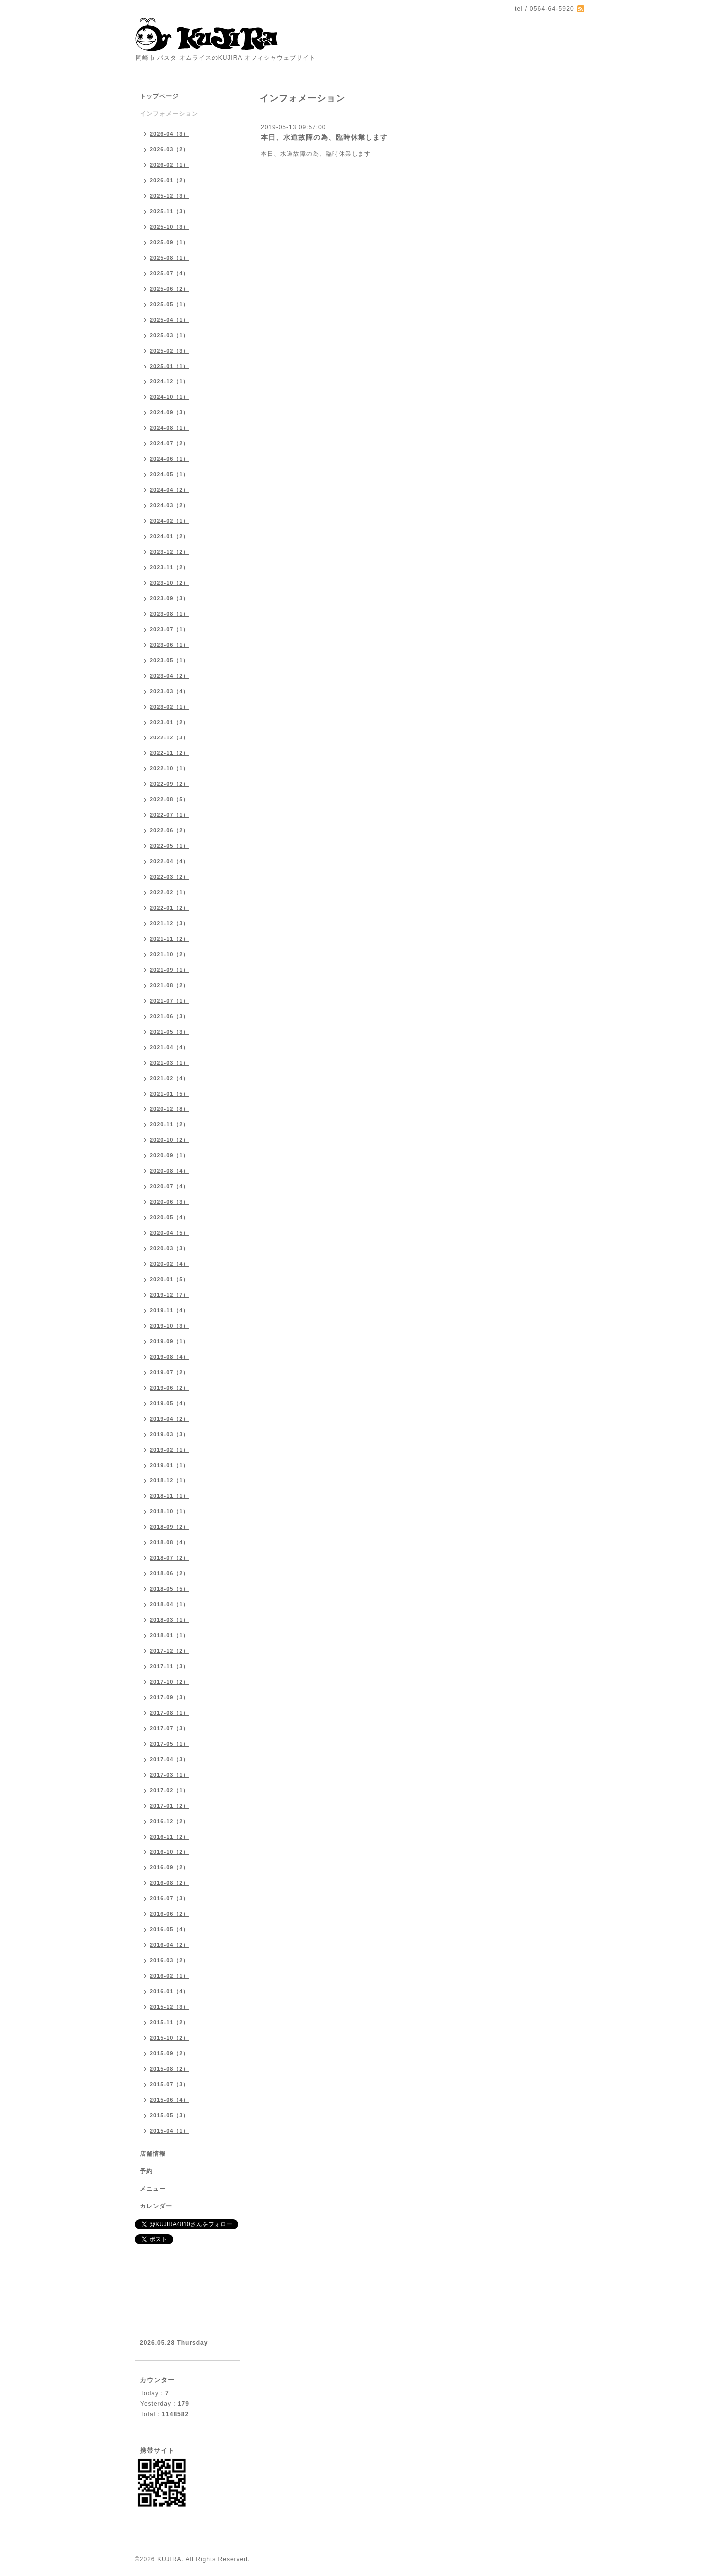 Image resolution: width=719 pixels, height=2576 pixels. What do you see at coordinates (169, 1589) in the screenshot?
I see `2018-05（5）` at bounding box center [169, 1589].